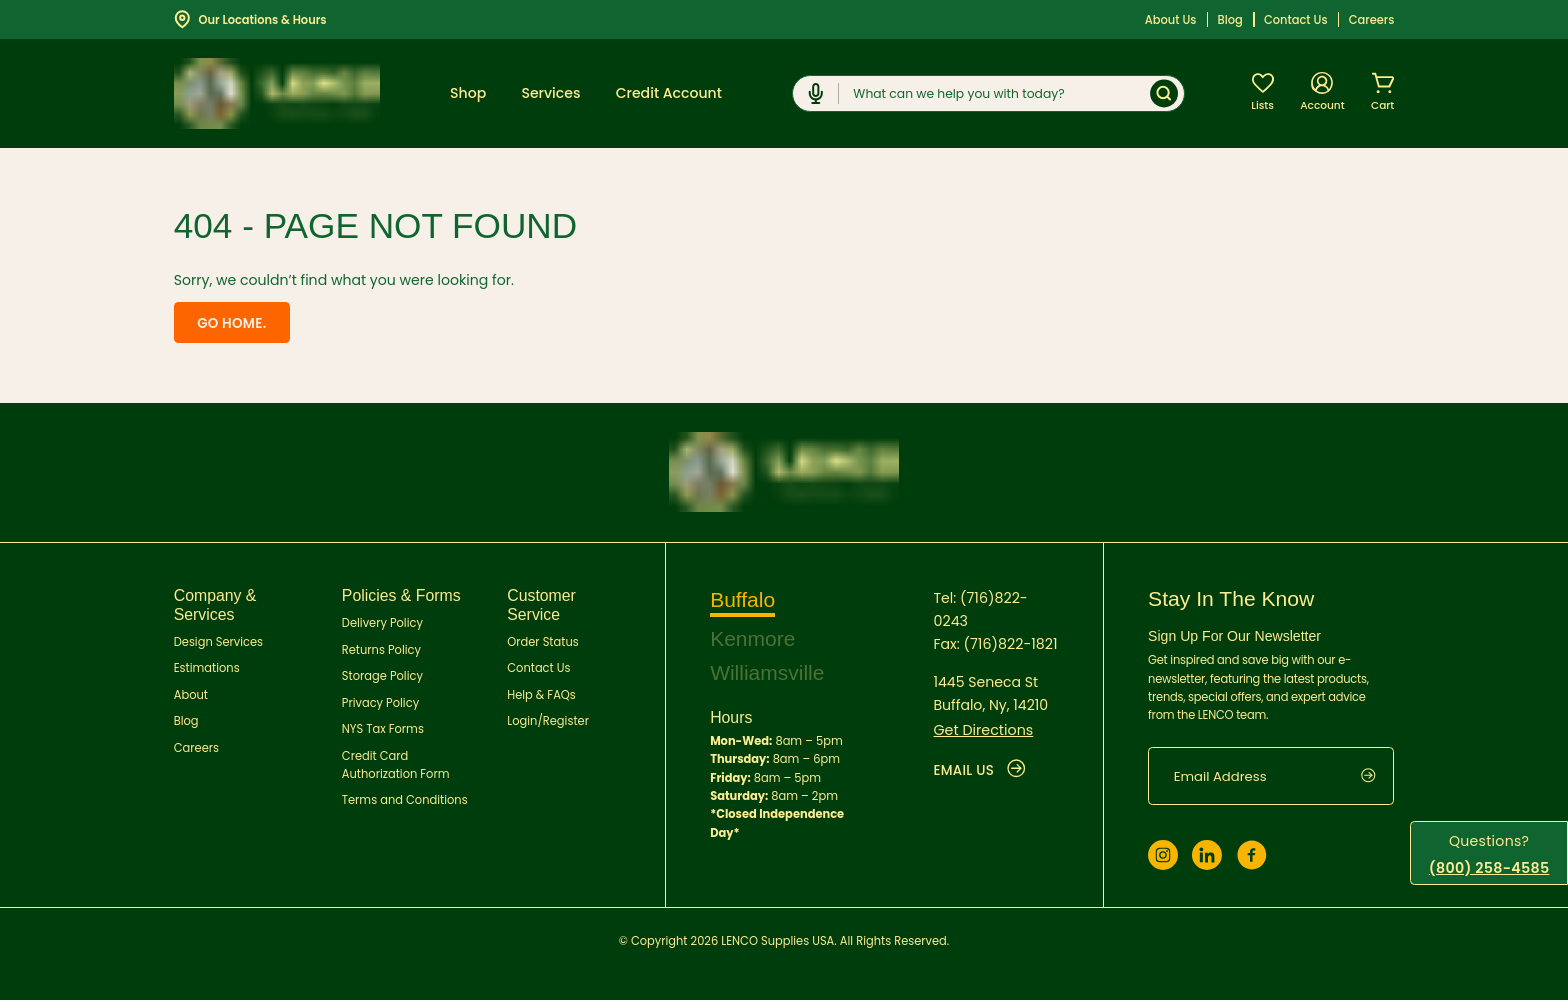  I want to click on Services, so click(550, 93).